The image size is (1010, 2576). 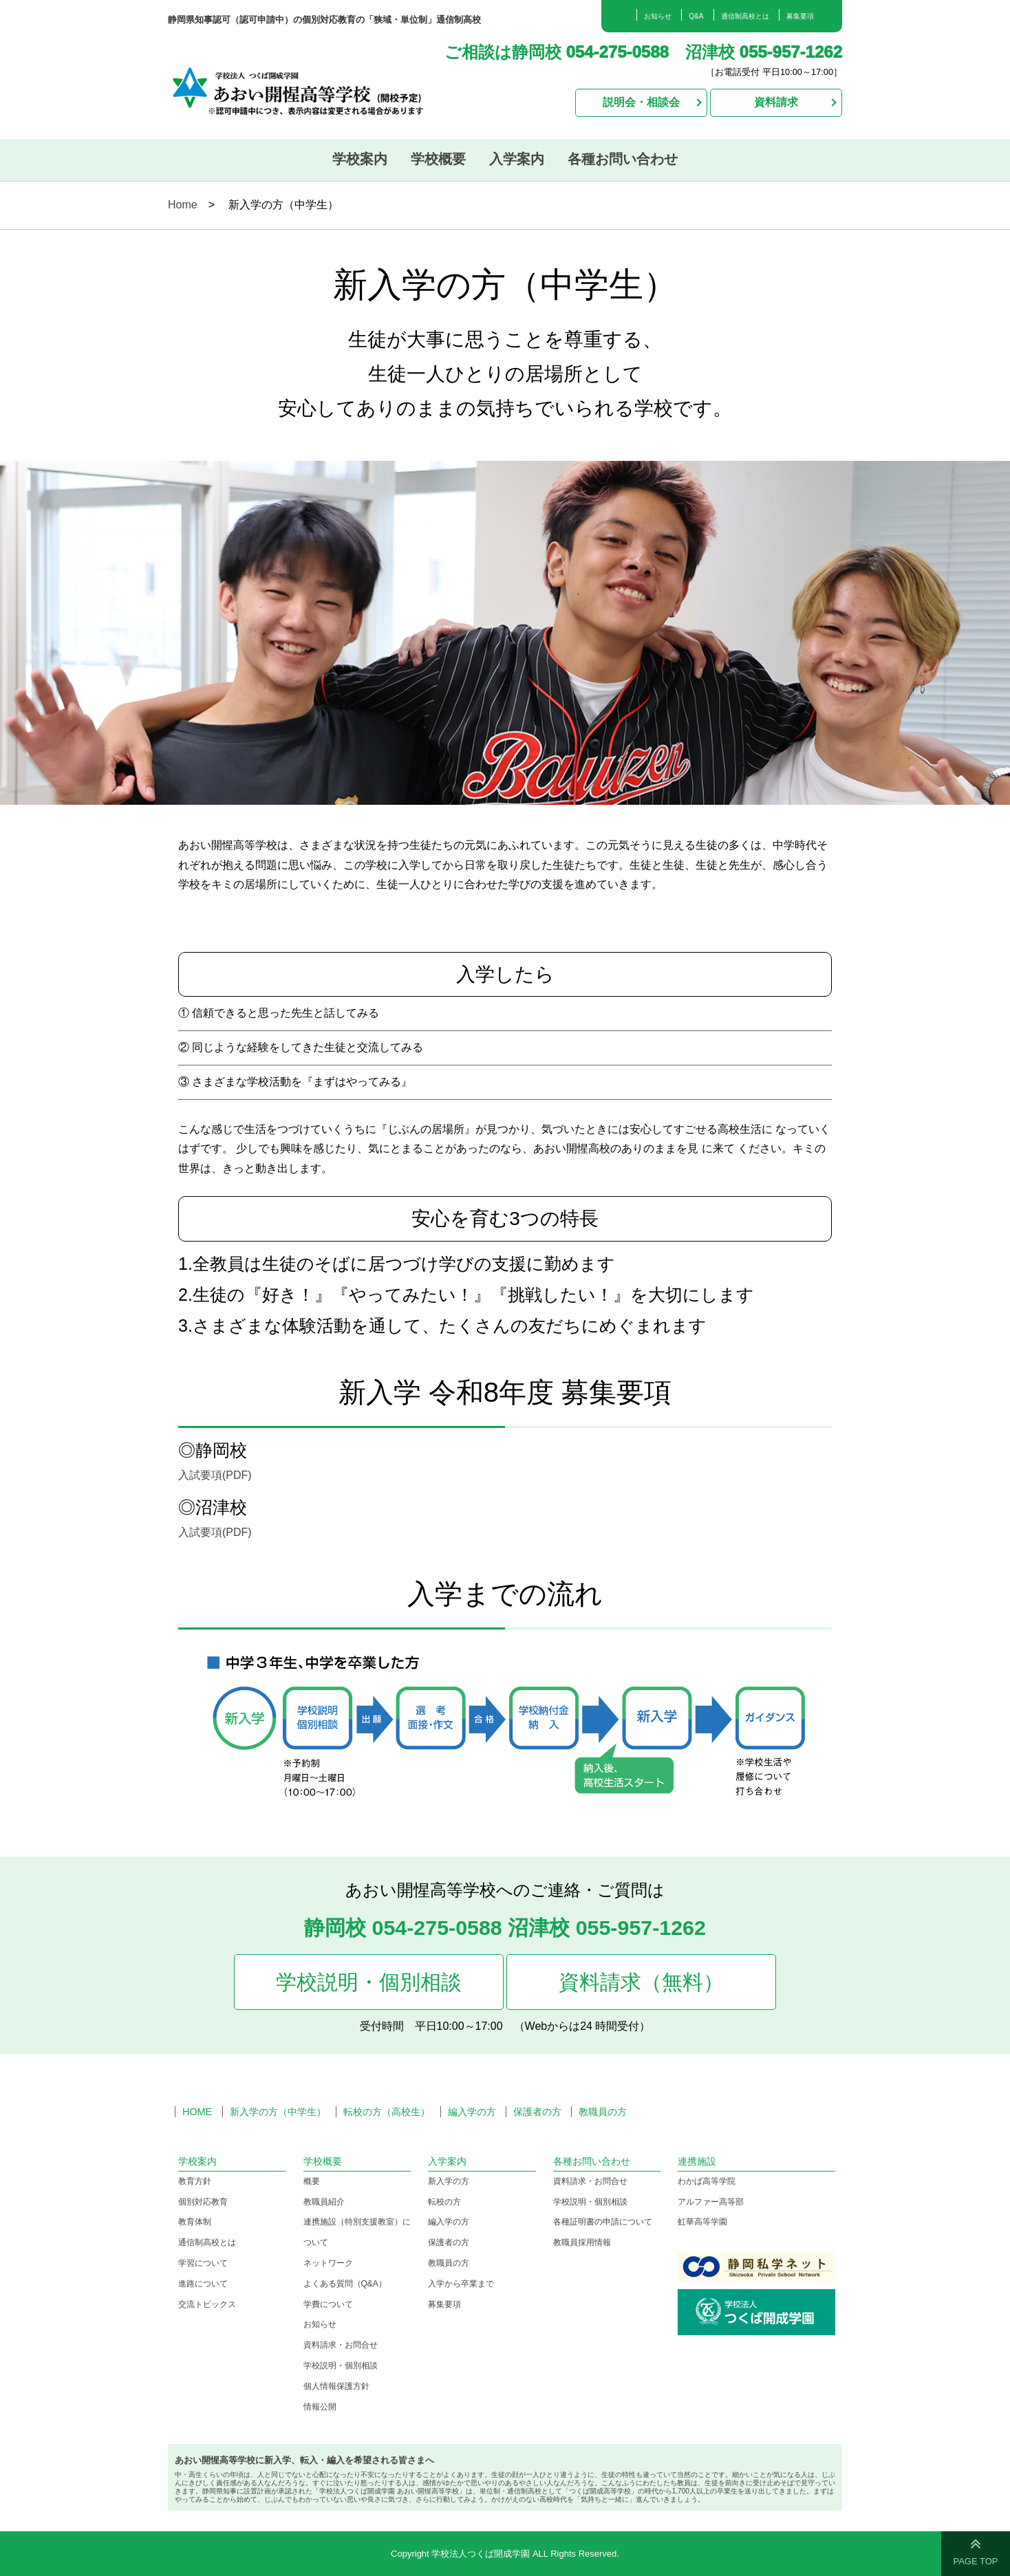 I want to click on 募集要項, so click(x=800, y=16).